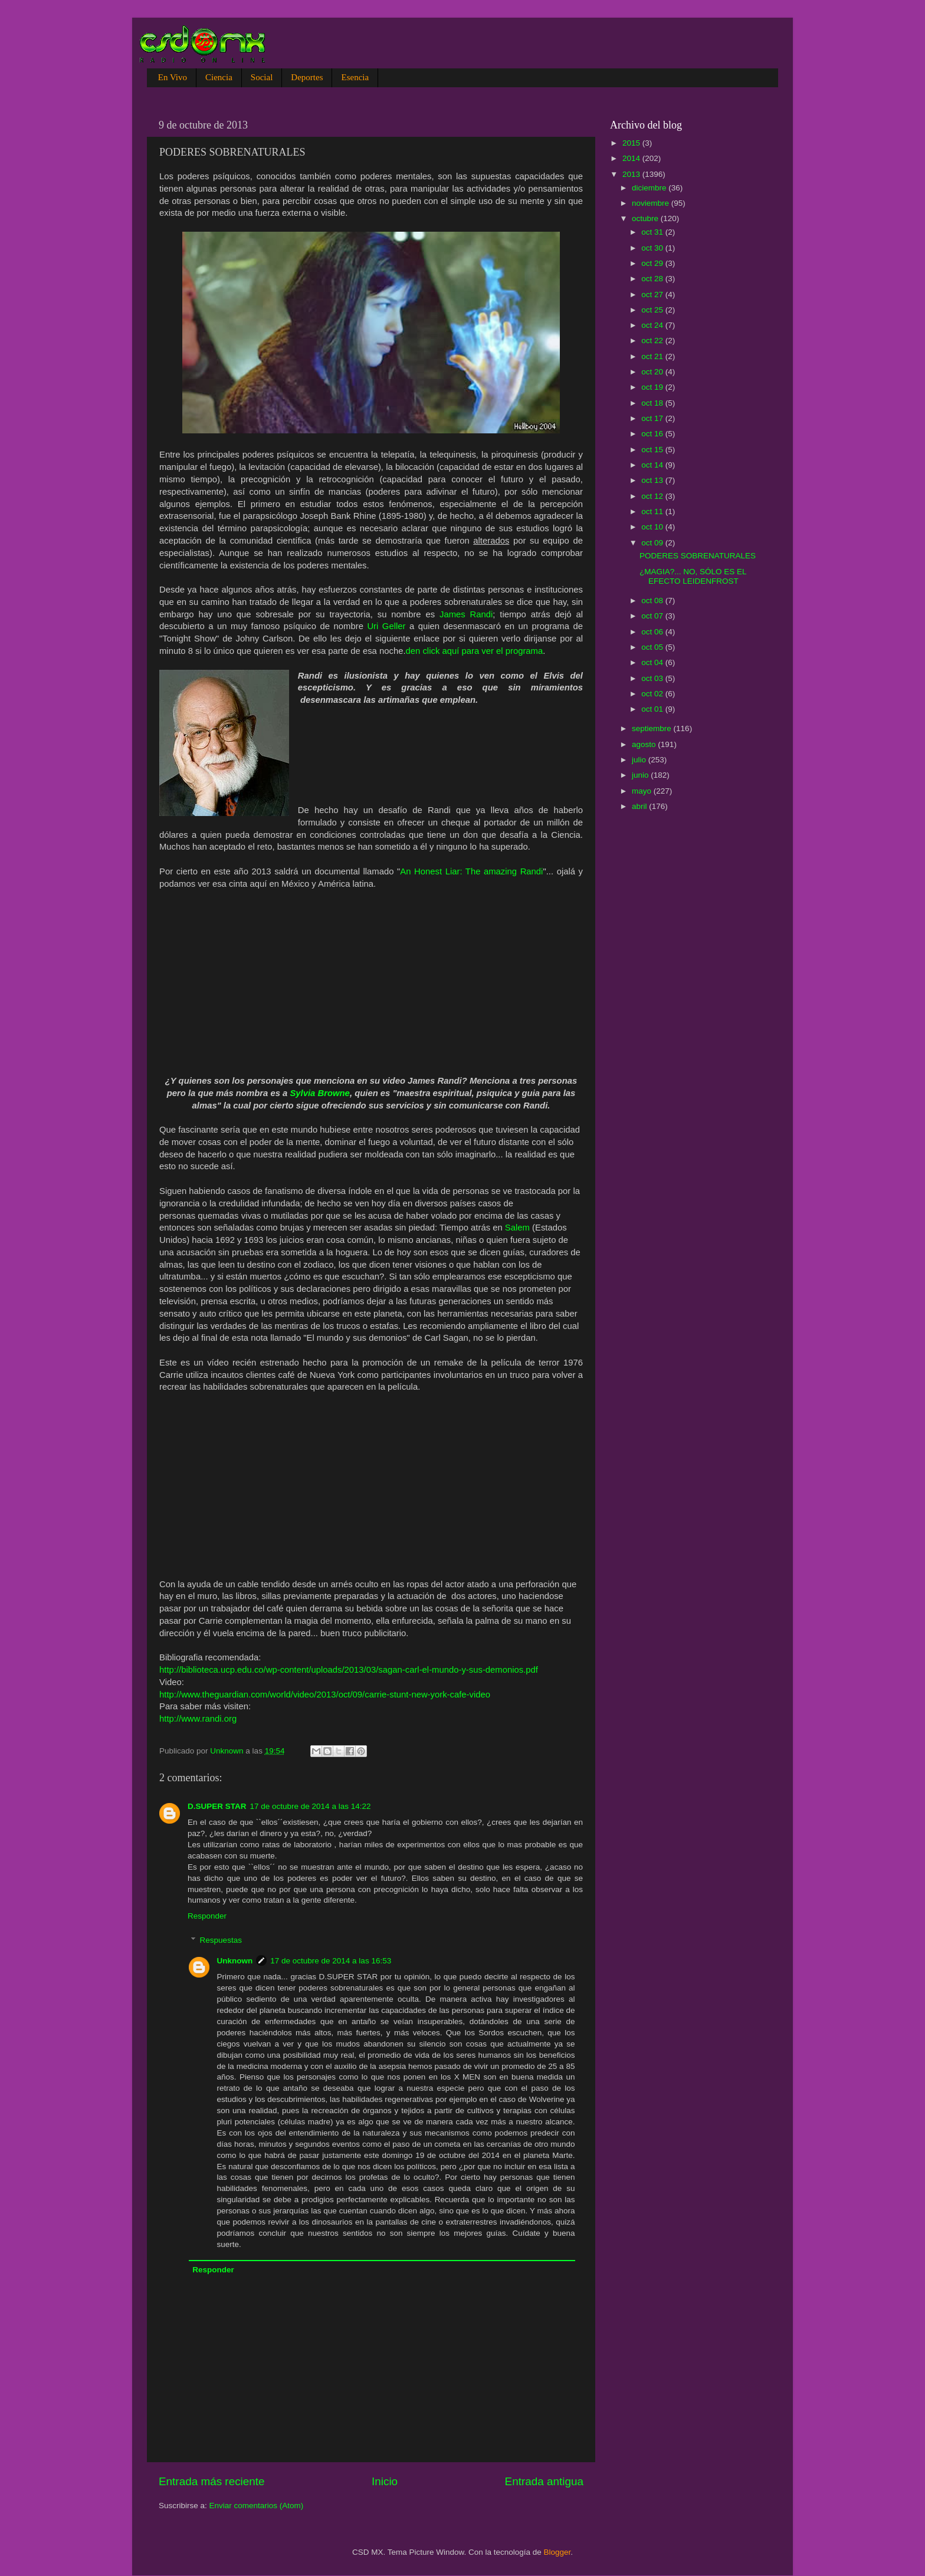 The width and height of the screenshot is (925, 2576). What do you see at coordinates (355, 77) in the screenshot?
I see `Esencia` at bounding box center [355, 77].